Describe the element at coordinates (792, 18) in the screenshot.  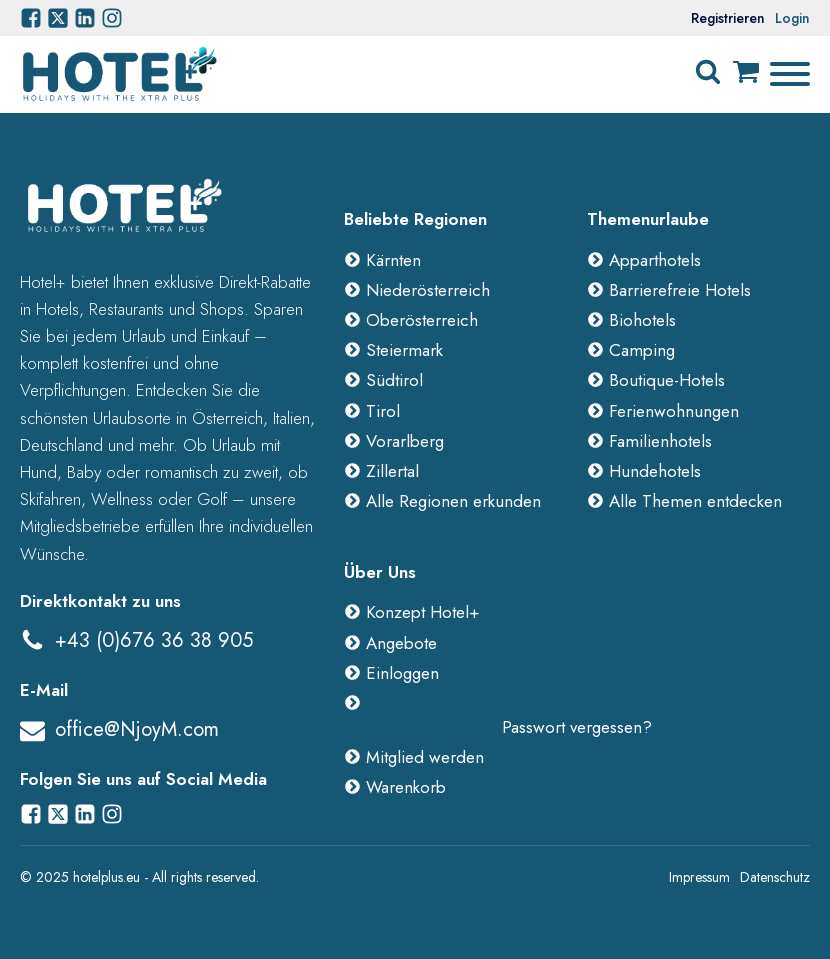
I see `Login` at that location.